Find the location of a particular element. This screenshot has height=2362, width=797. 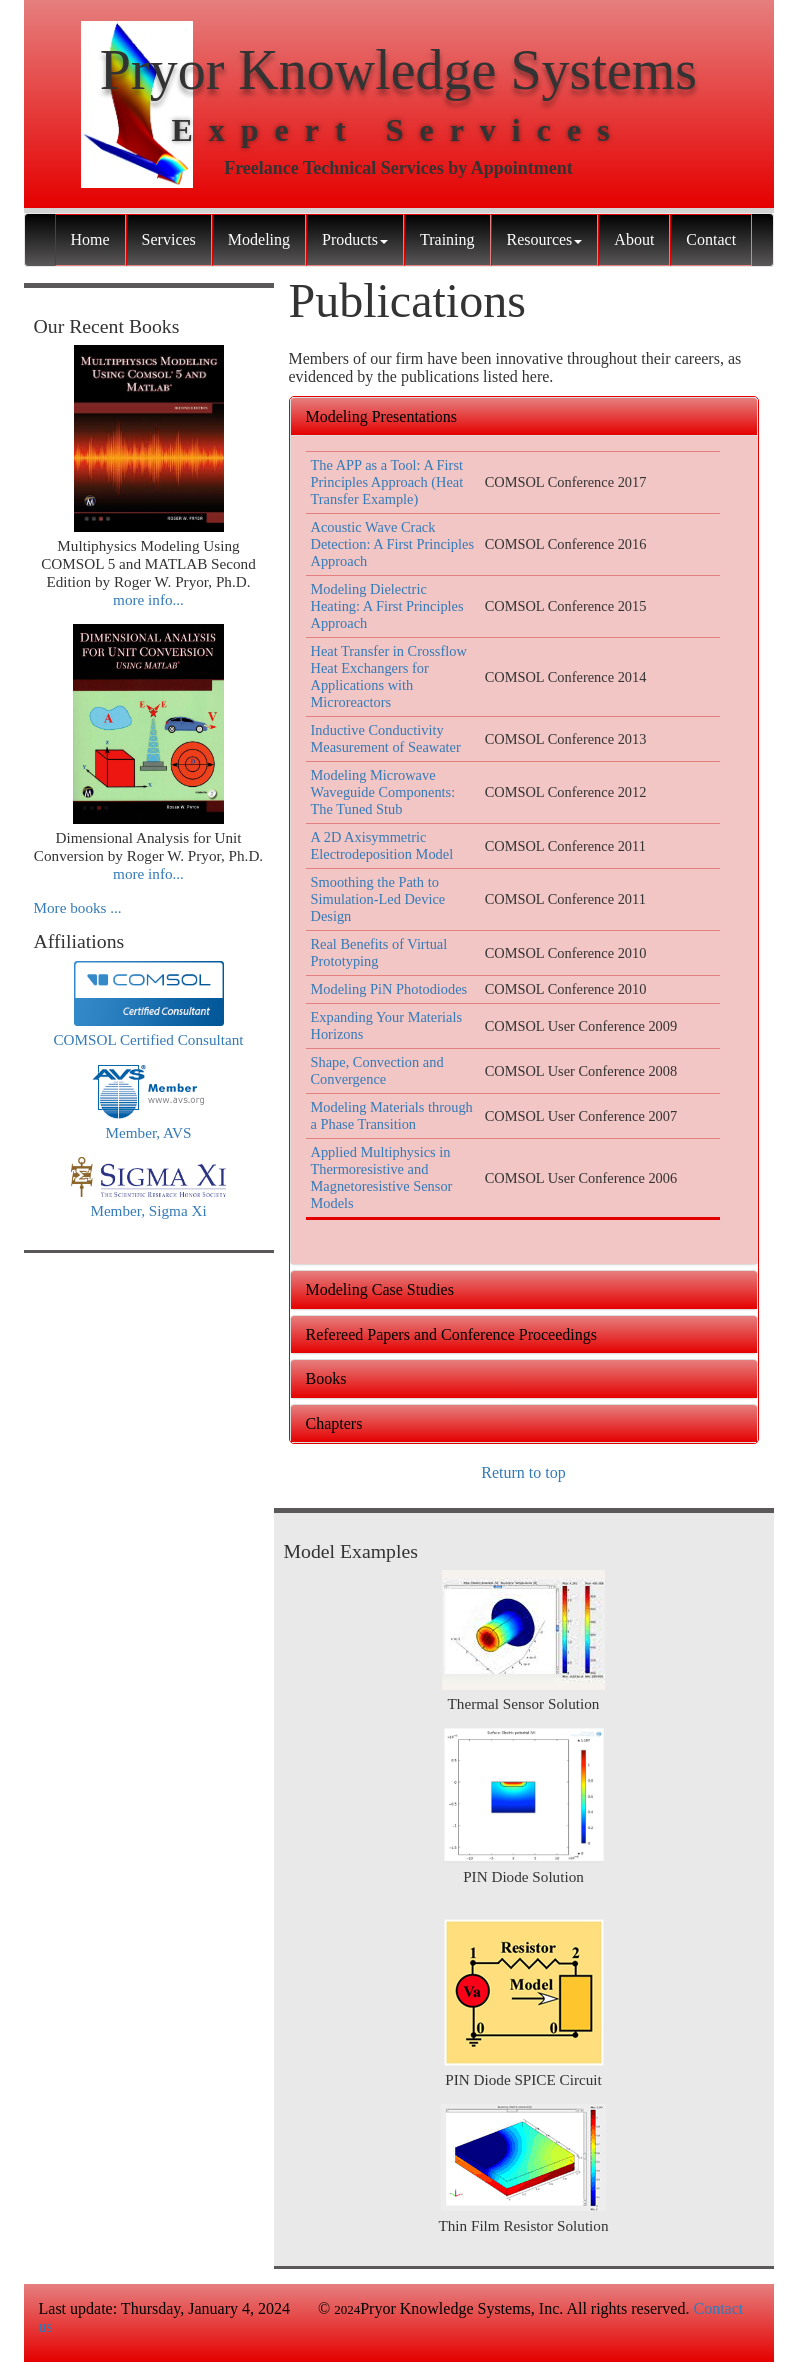

COMSOL Certified Consultant is located at coordinates (148, 1039).